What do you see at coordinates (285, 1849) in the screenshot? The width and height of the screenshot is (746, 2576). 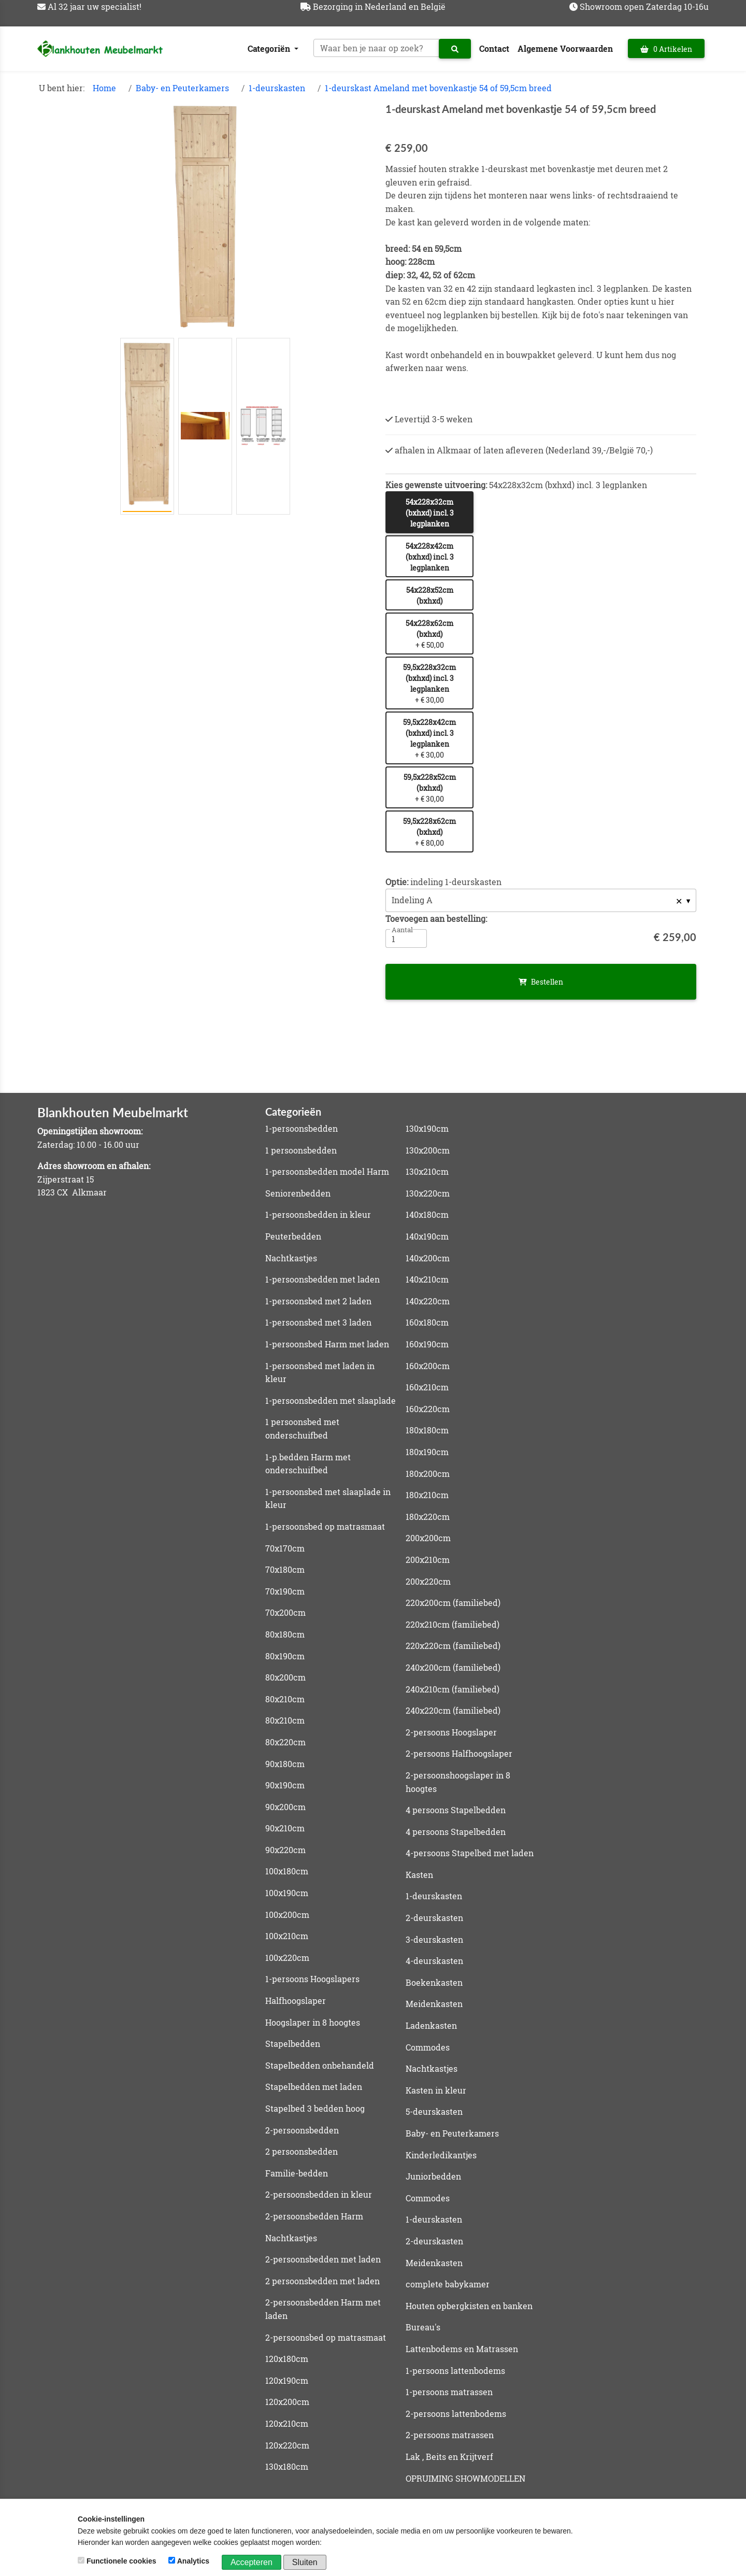 I see `90x220cm` at bounding box center [285, 1849].